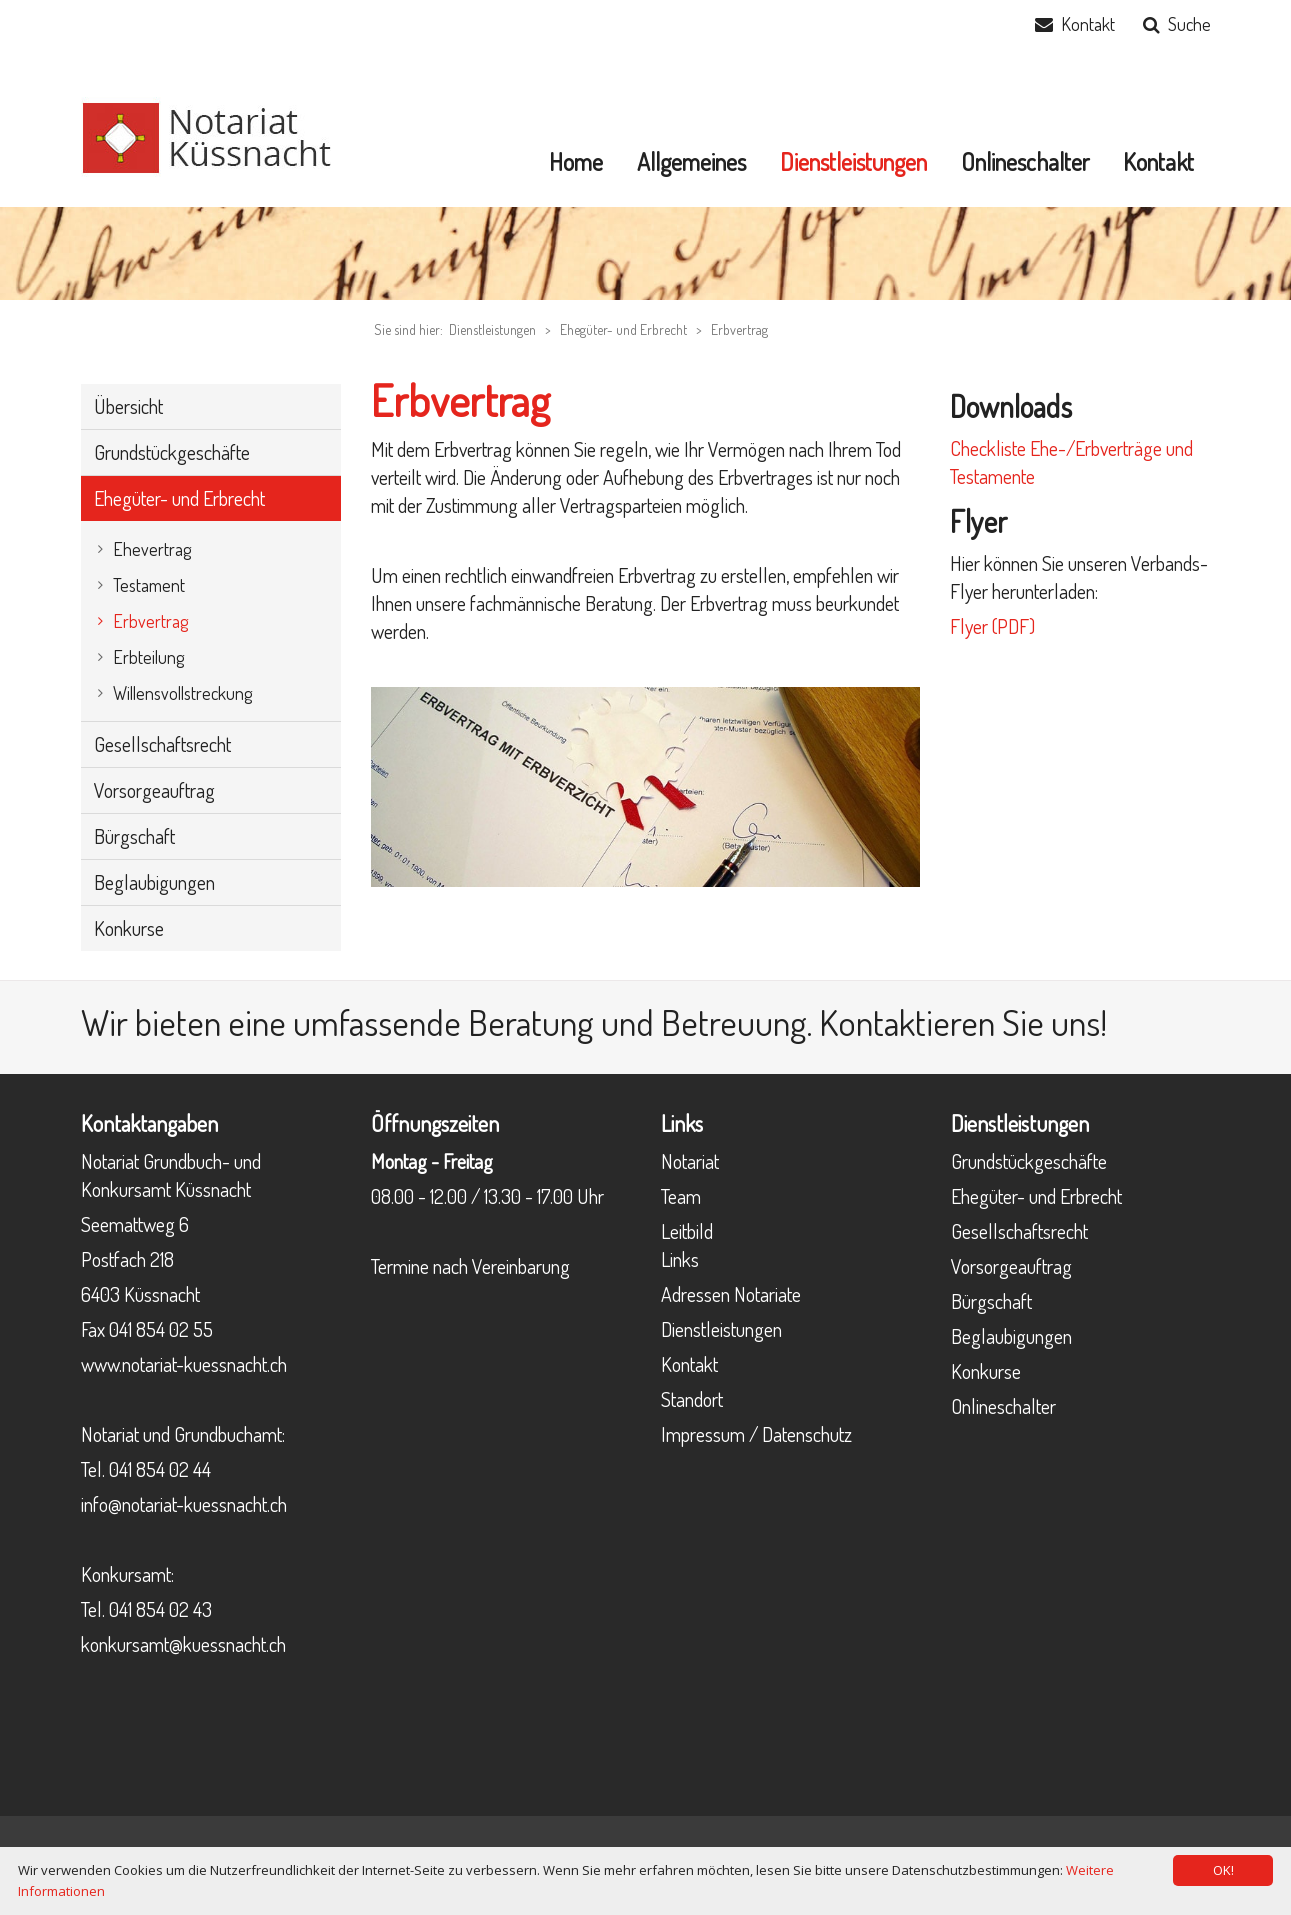 This screenshot has width=1291, height=1915. What do you see at coordinates (692, 1399) in the screenshot?
I see `Standort` at bounding box center [692, 1399].